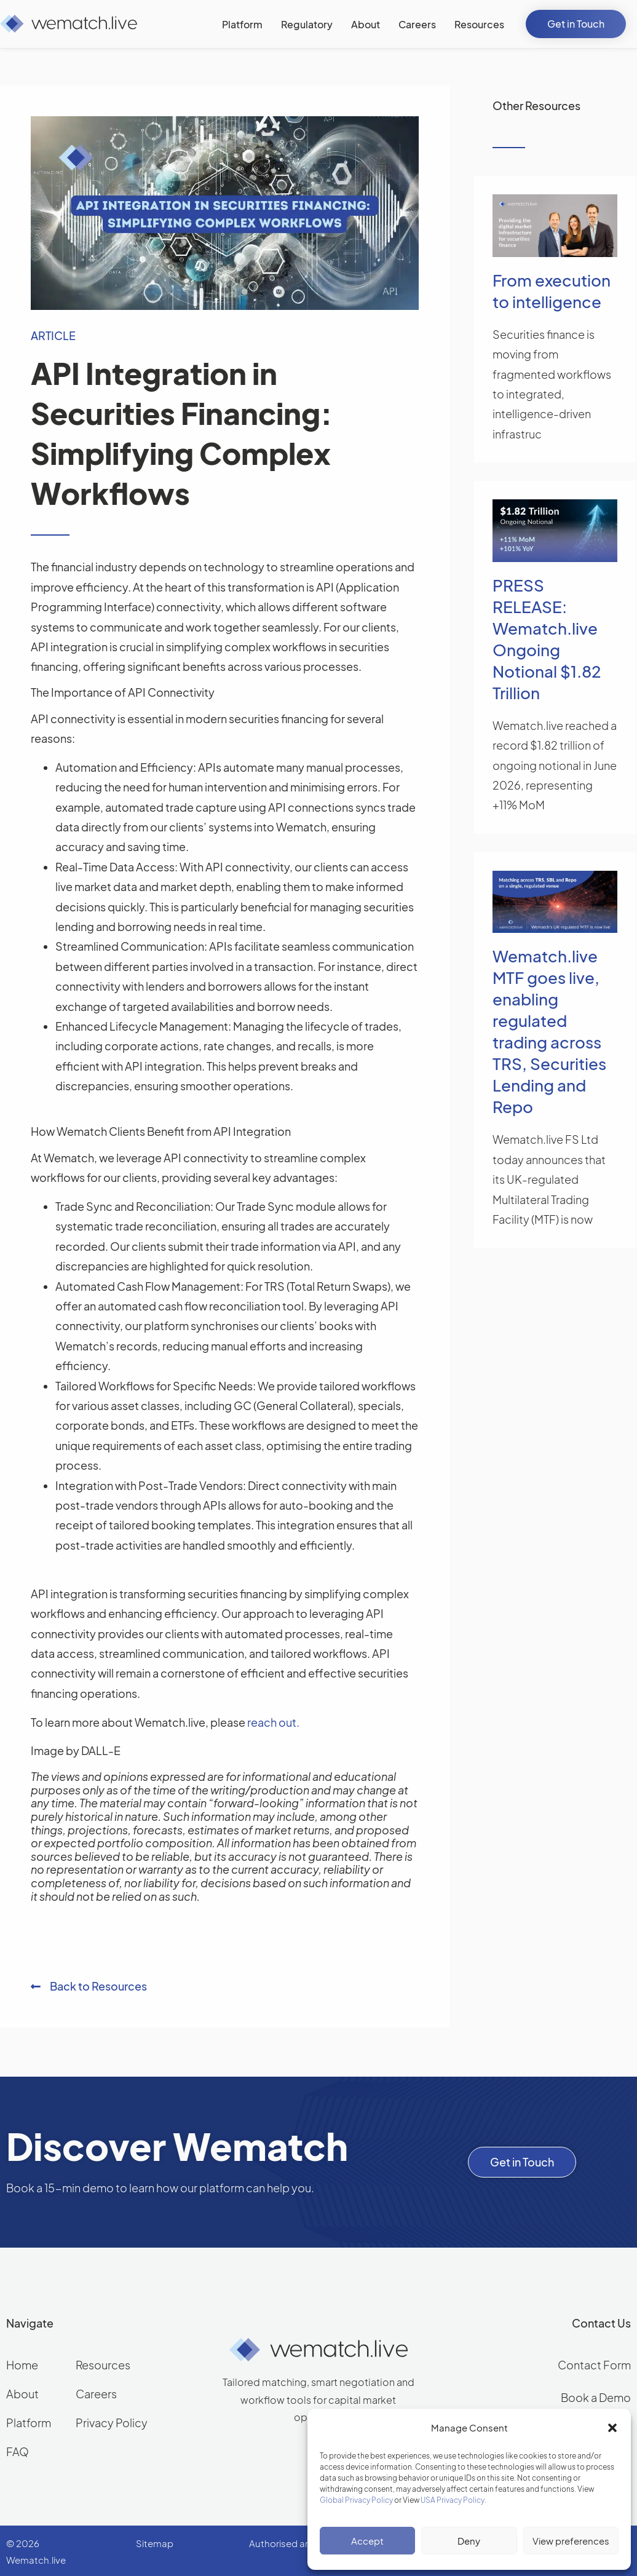  What do you see at coordinates (612, 2428) in the screenshot?
I see `[button]` at bounding box center [612, 2428].